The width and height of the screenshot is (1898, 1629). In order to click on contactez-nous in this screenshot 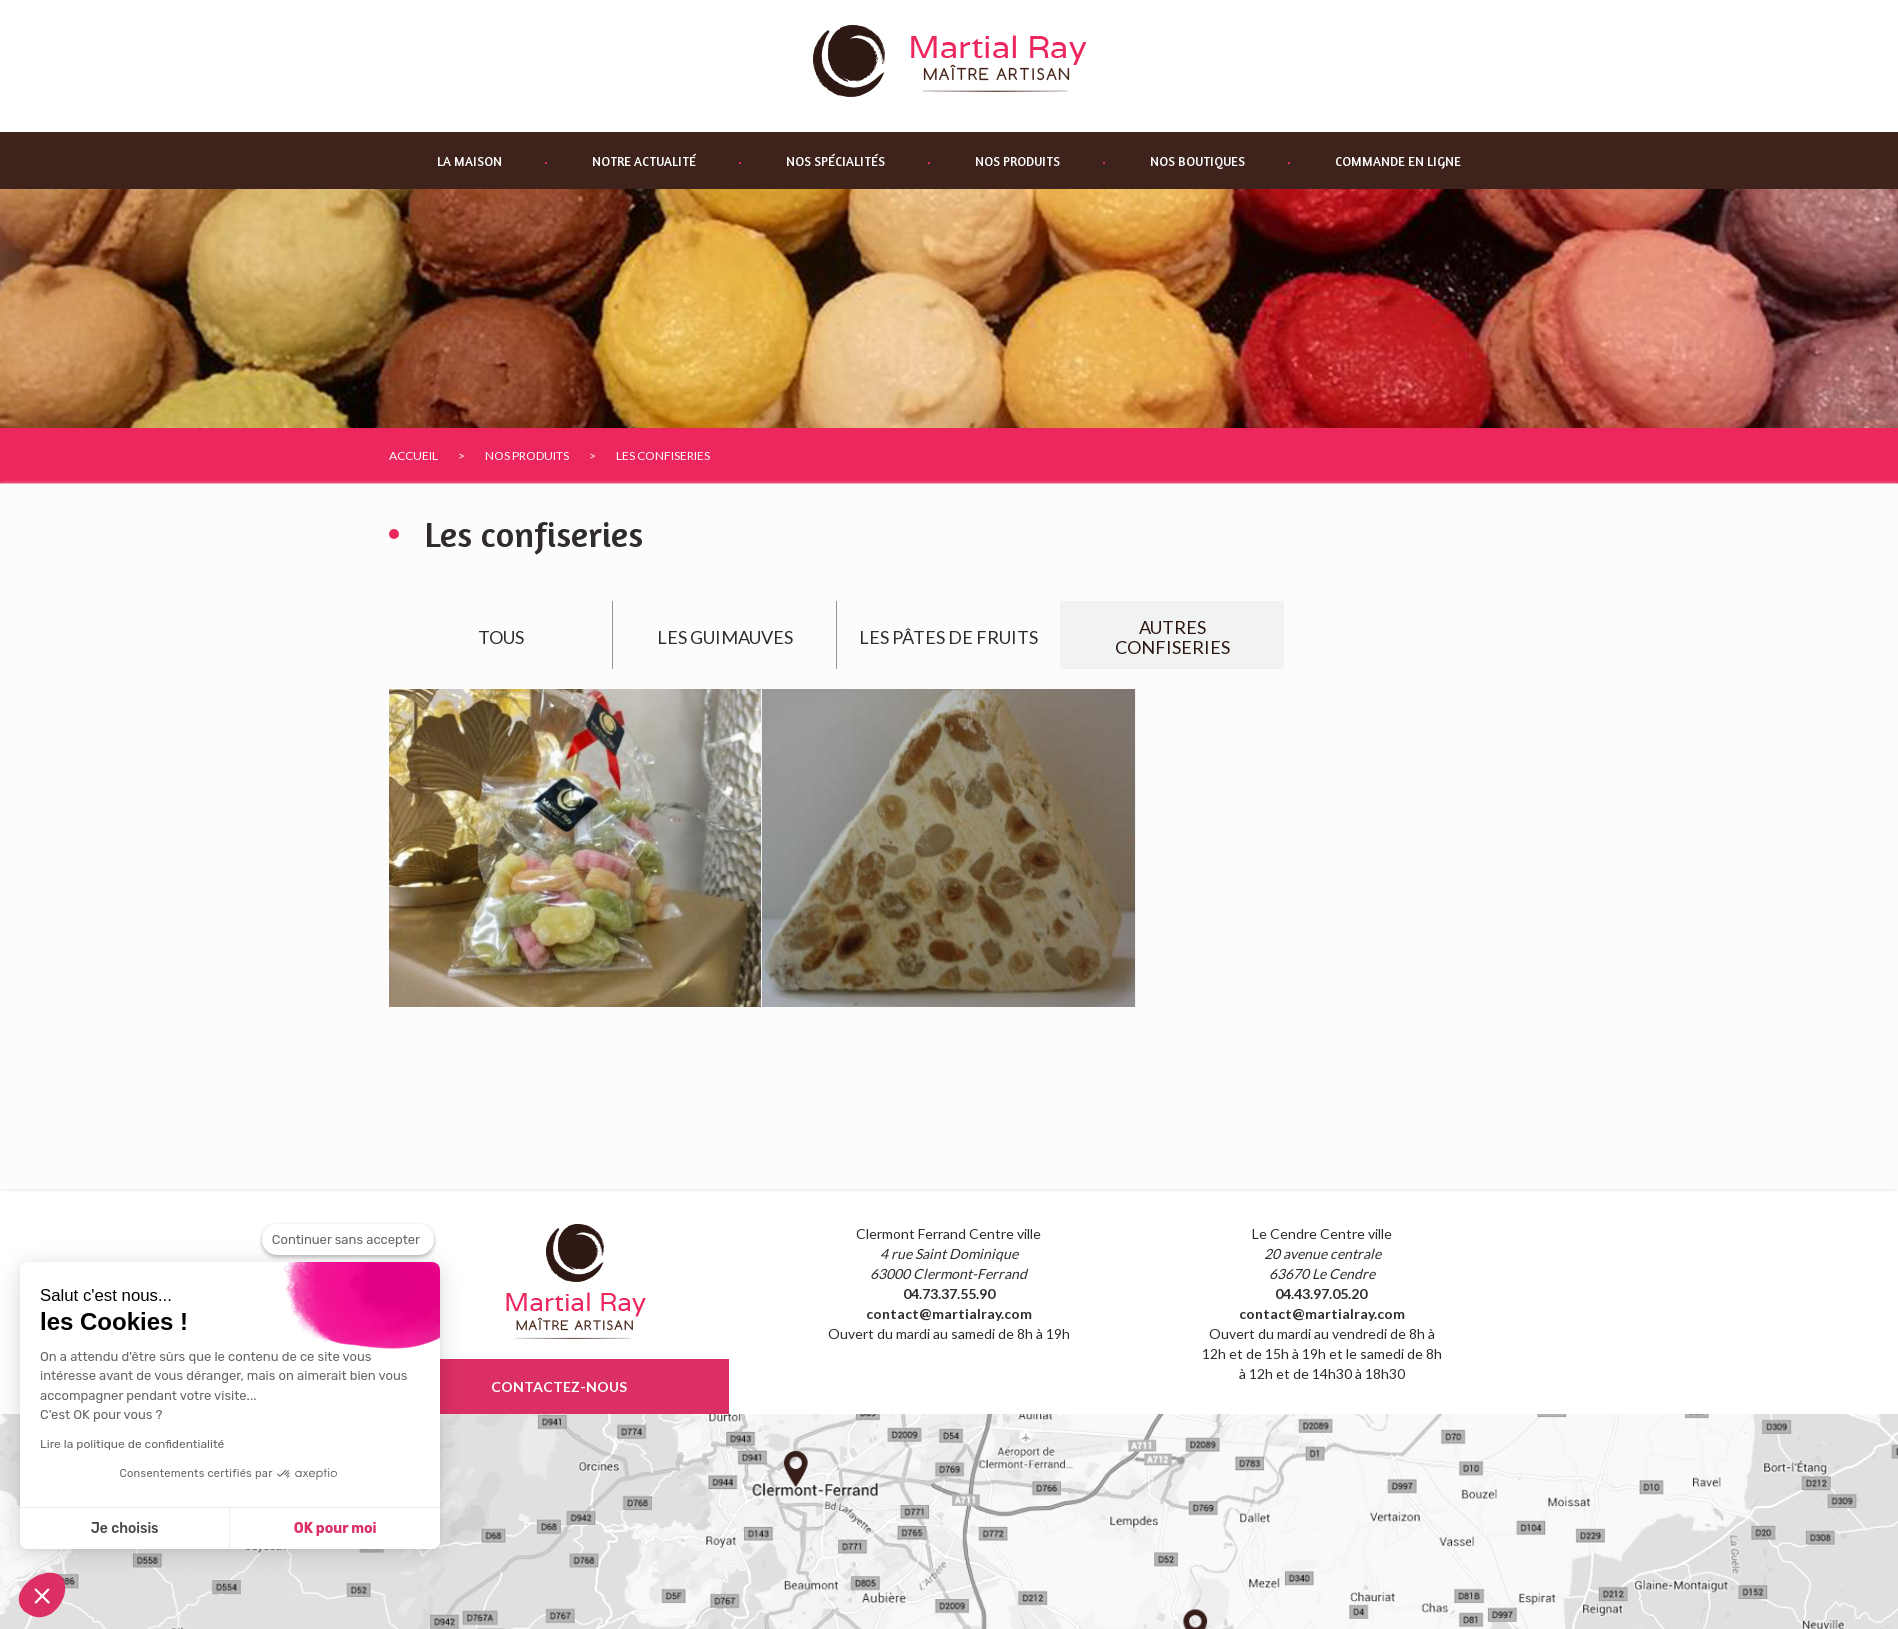, I will do `click(559, 1386)`.